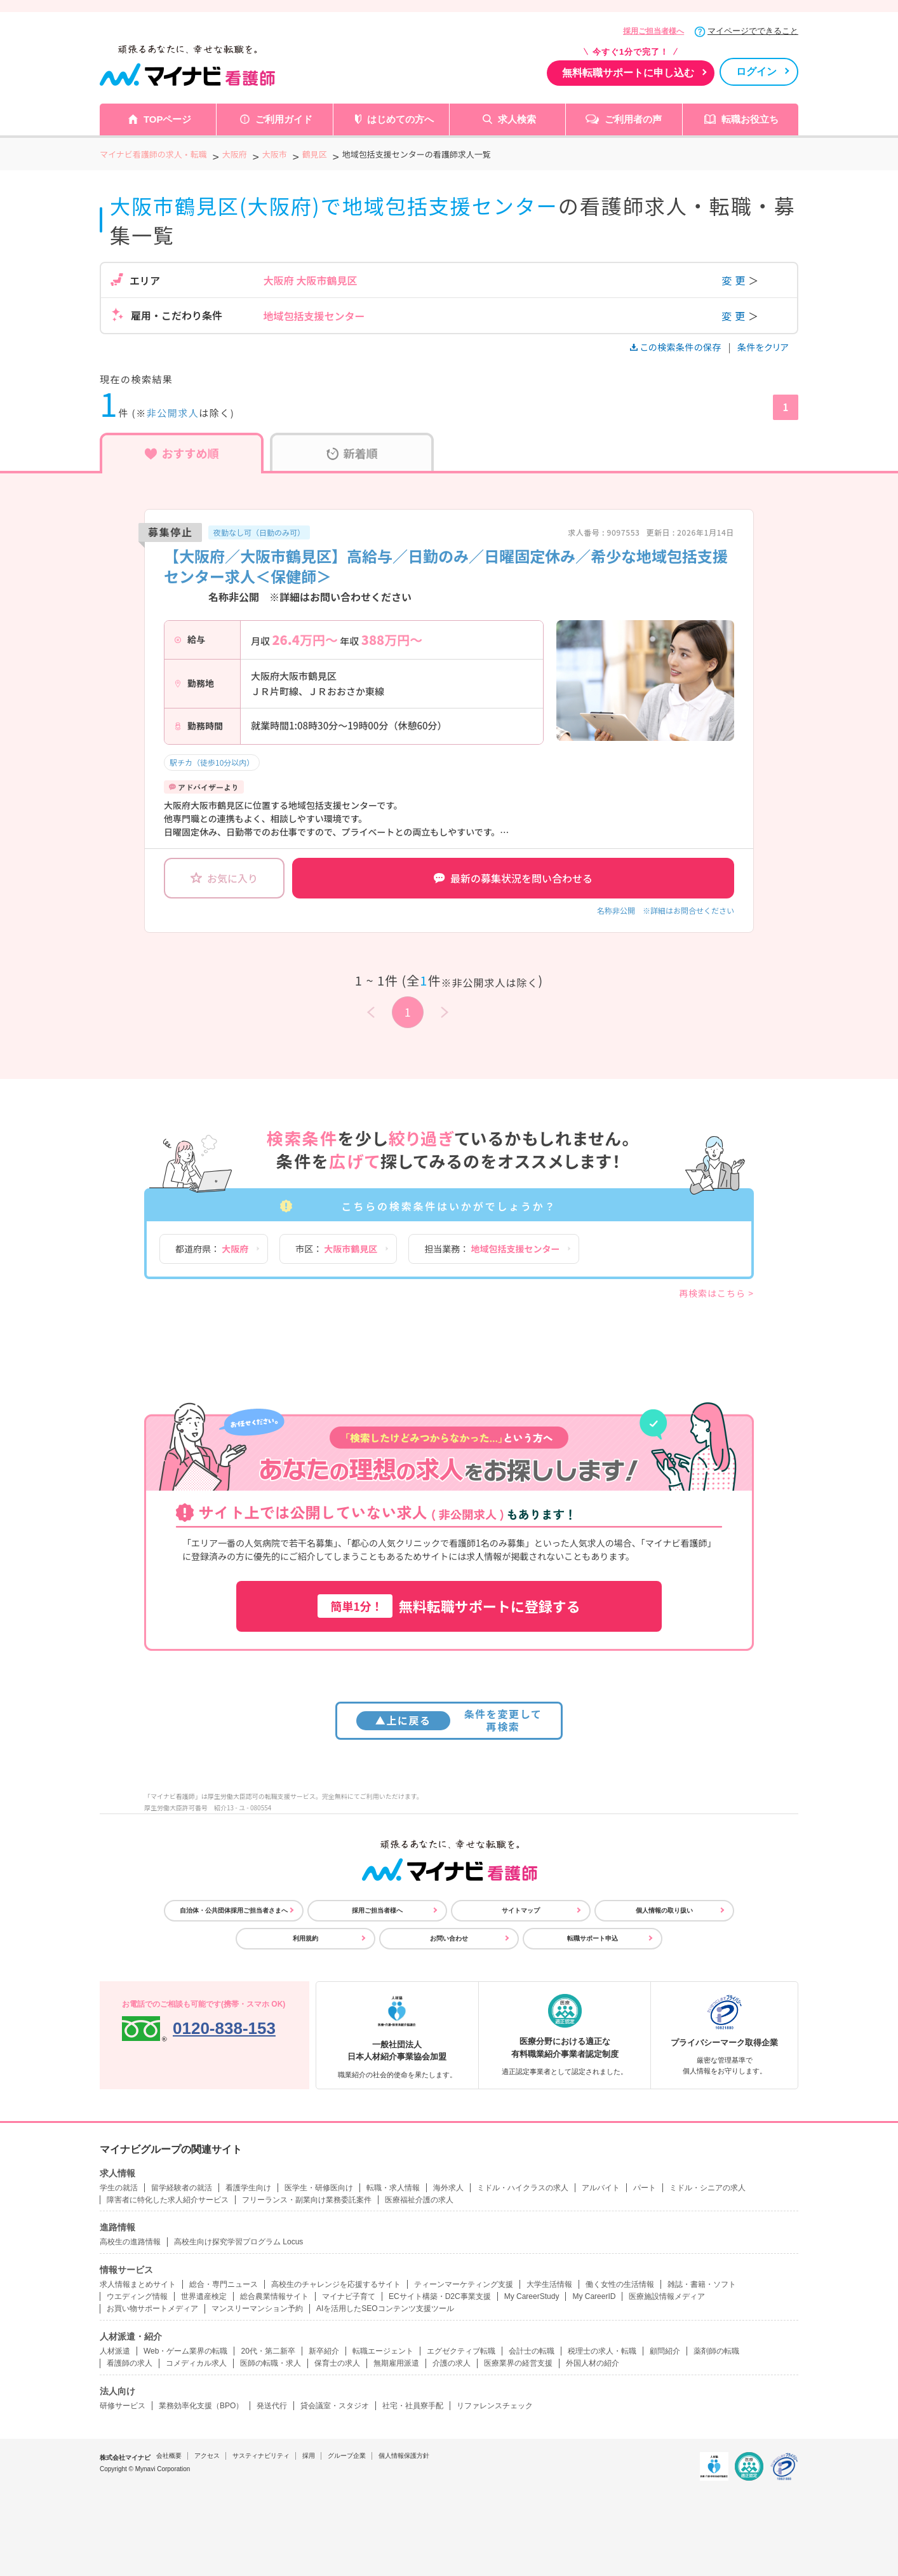  What do you see at coordinates (283, 119) in the screenshot?
I see `ご利用ガイド` at bounding box center [283, 119].